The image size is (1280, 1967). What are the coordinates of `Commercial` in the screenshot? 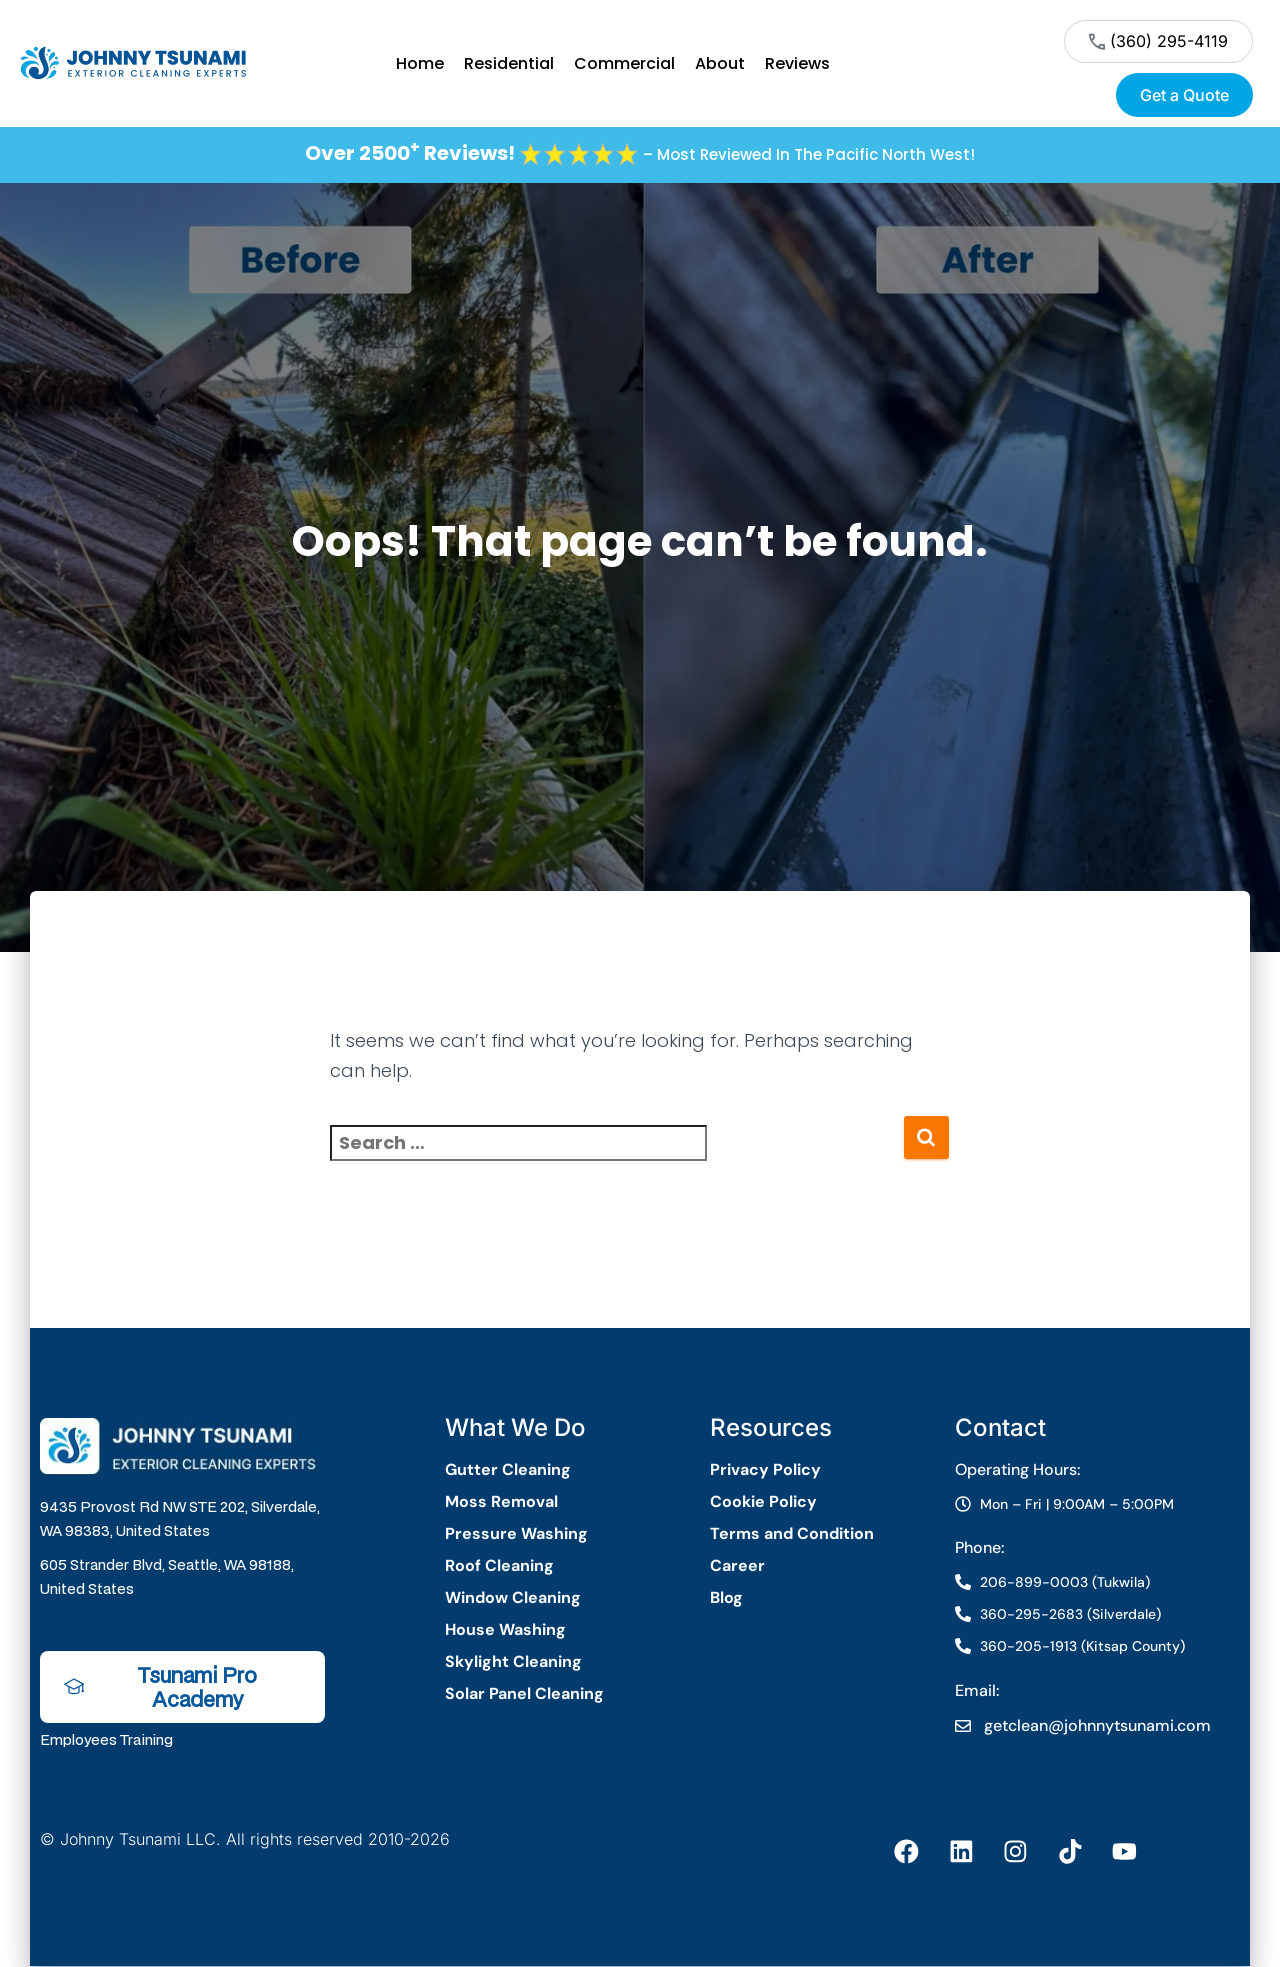 It's located at (624, 63).